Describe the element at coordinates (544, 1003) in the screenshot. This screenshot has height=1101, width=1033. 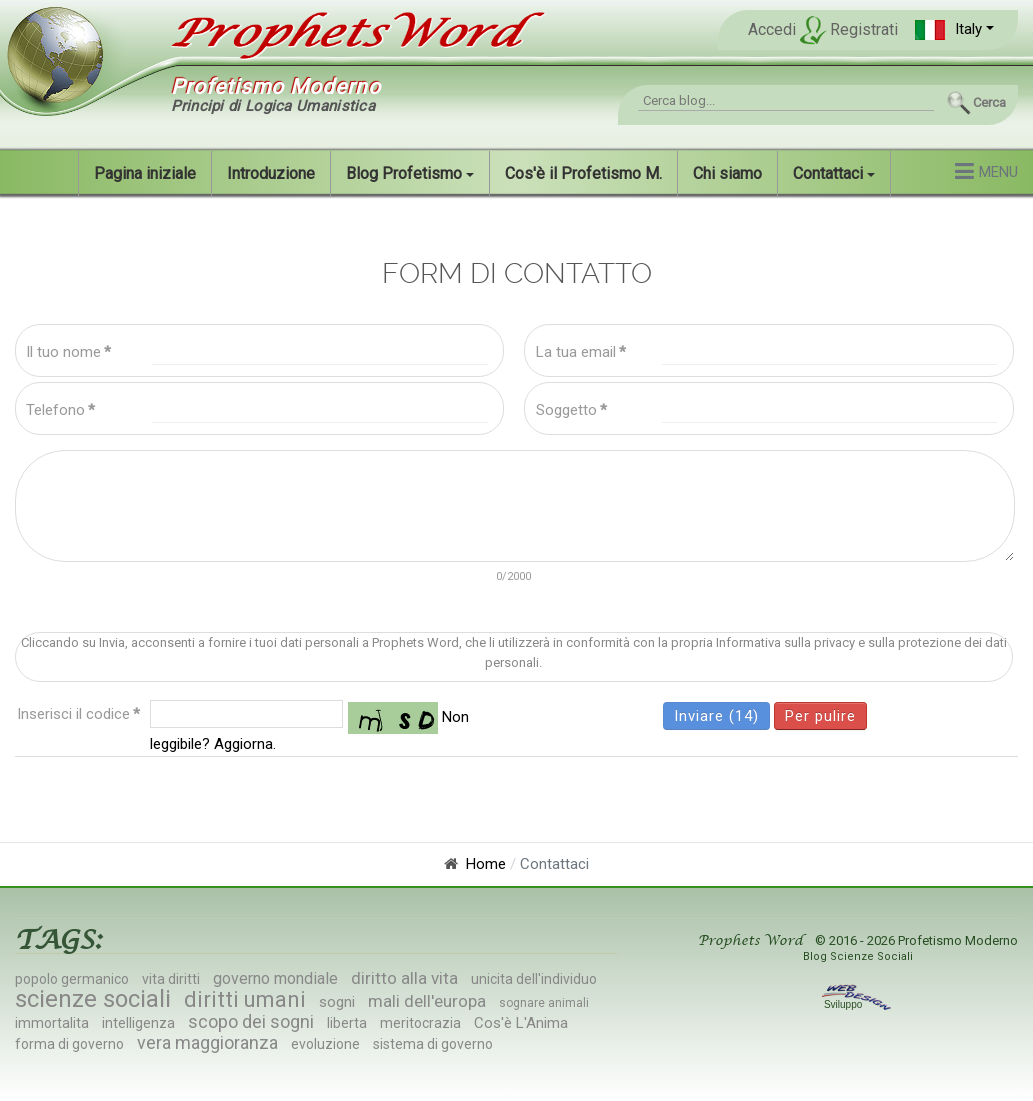
I see `sognare animali` at that location.